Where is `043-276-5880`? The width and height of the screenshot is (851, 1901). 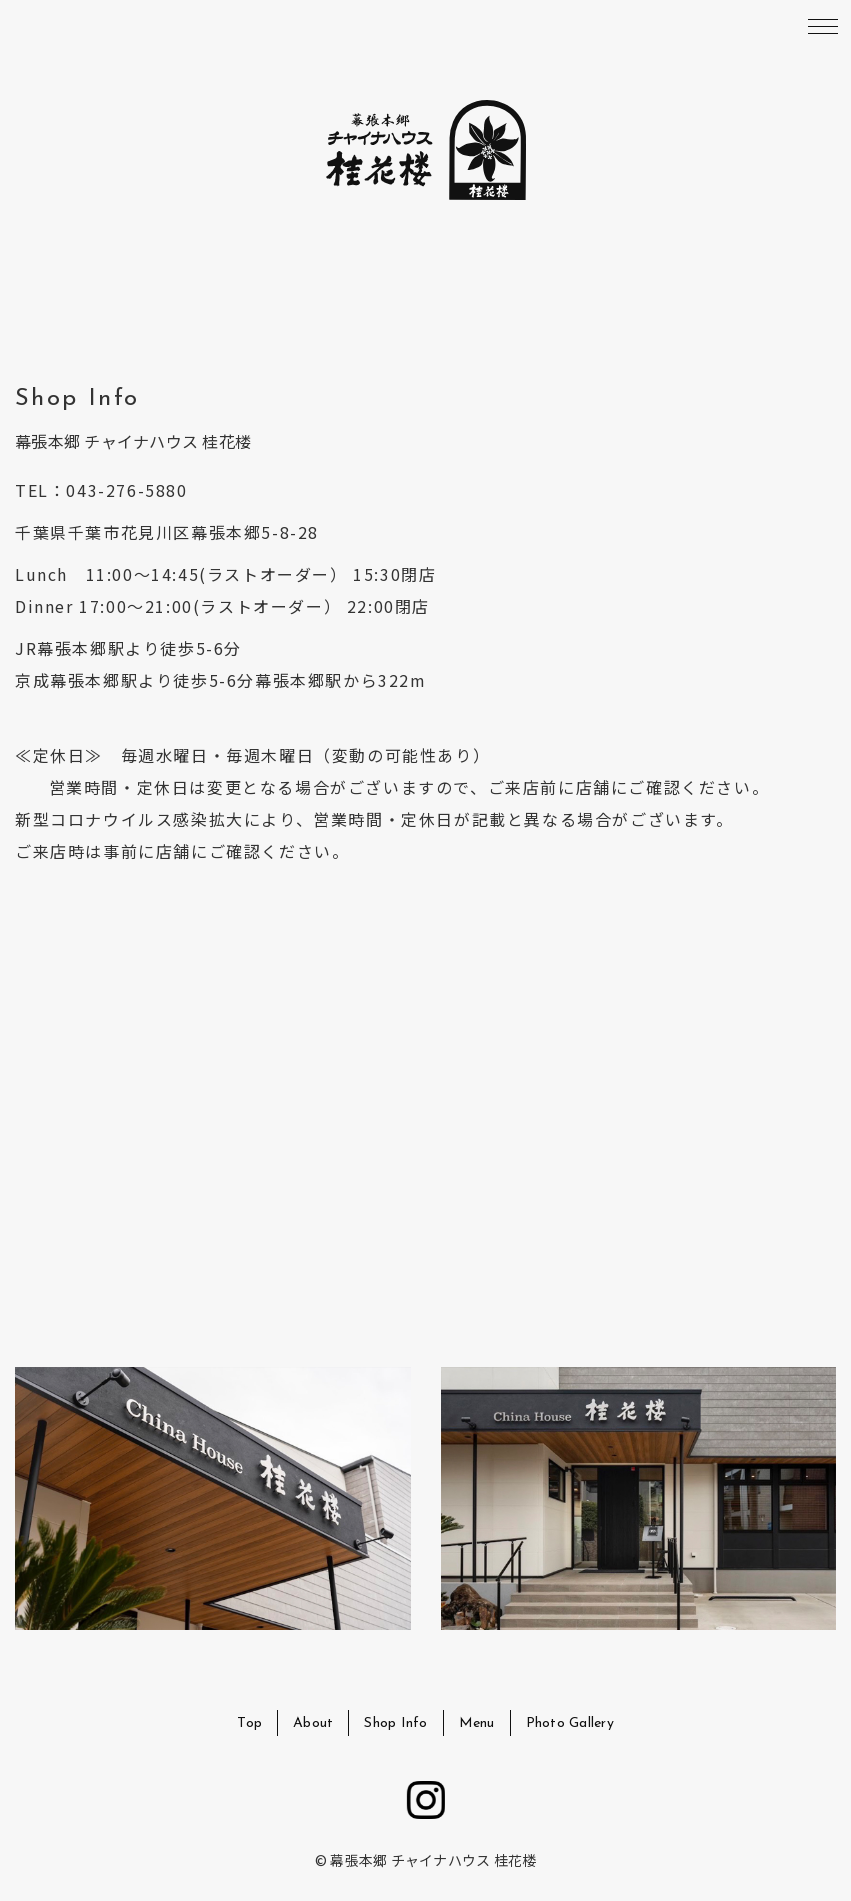
043-276-5880 is located at coordinates (126, 490).